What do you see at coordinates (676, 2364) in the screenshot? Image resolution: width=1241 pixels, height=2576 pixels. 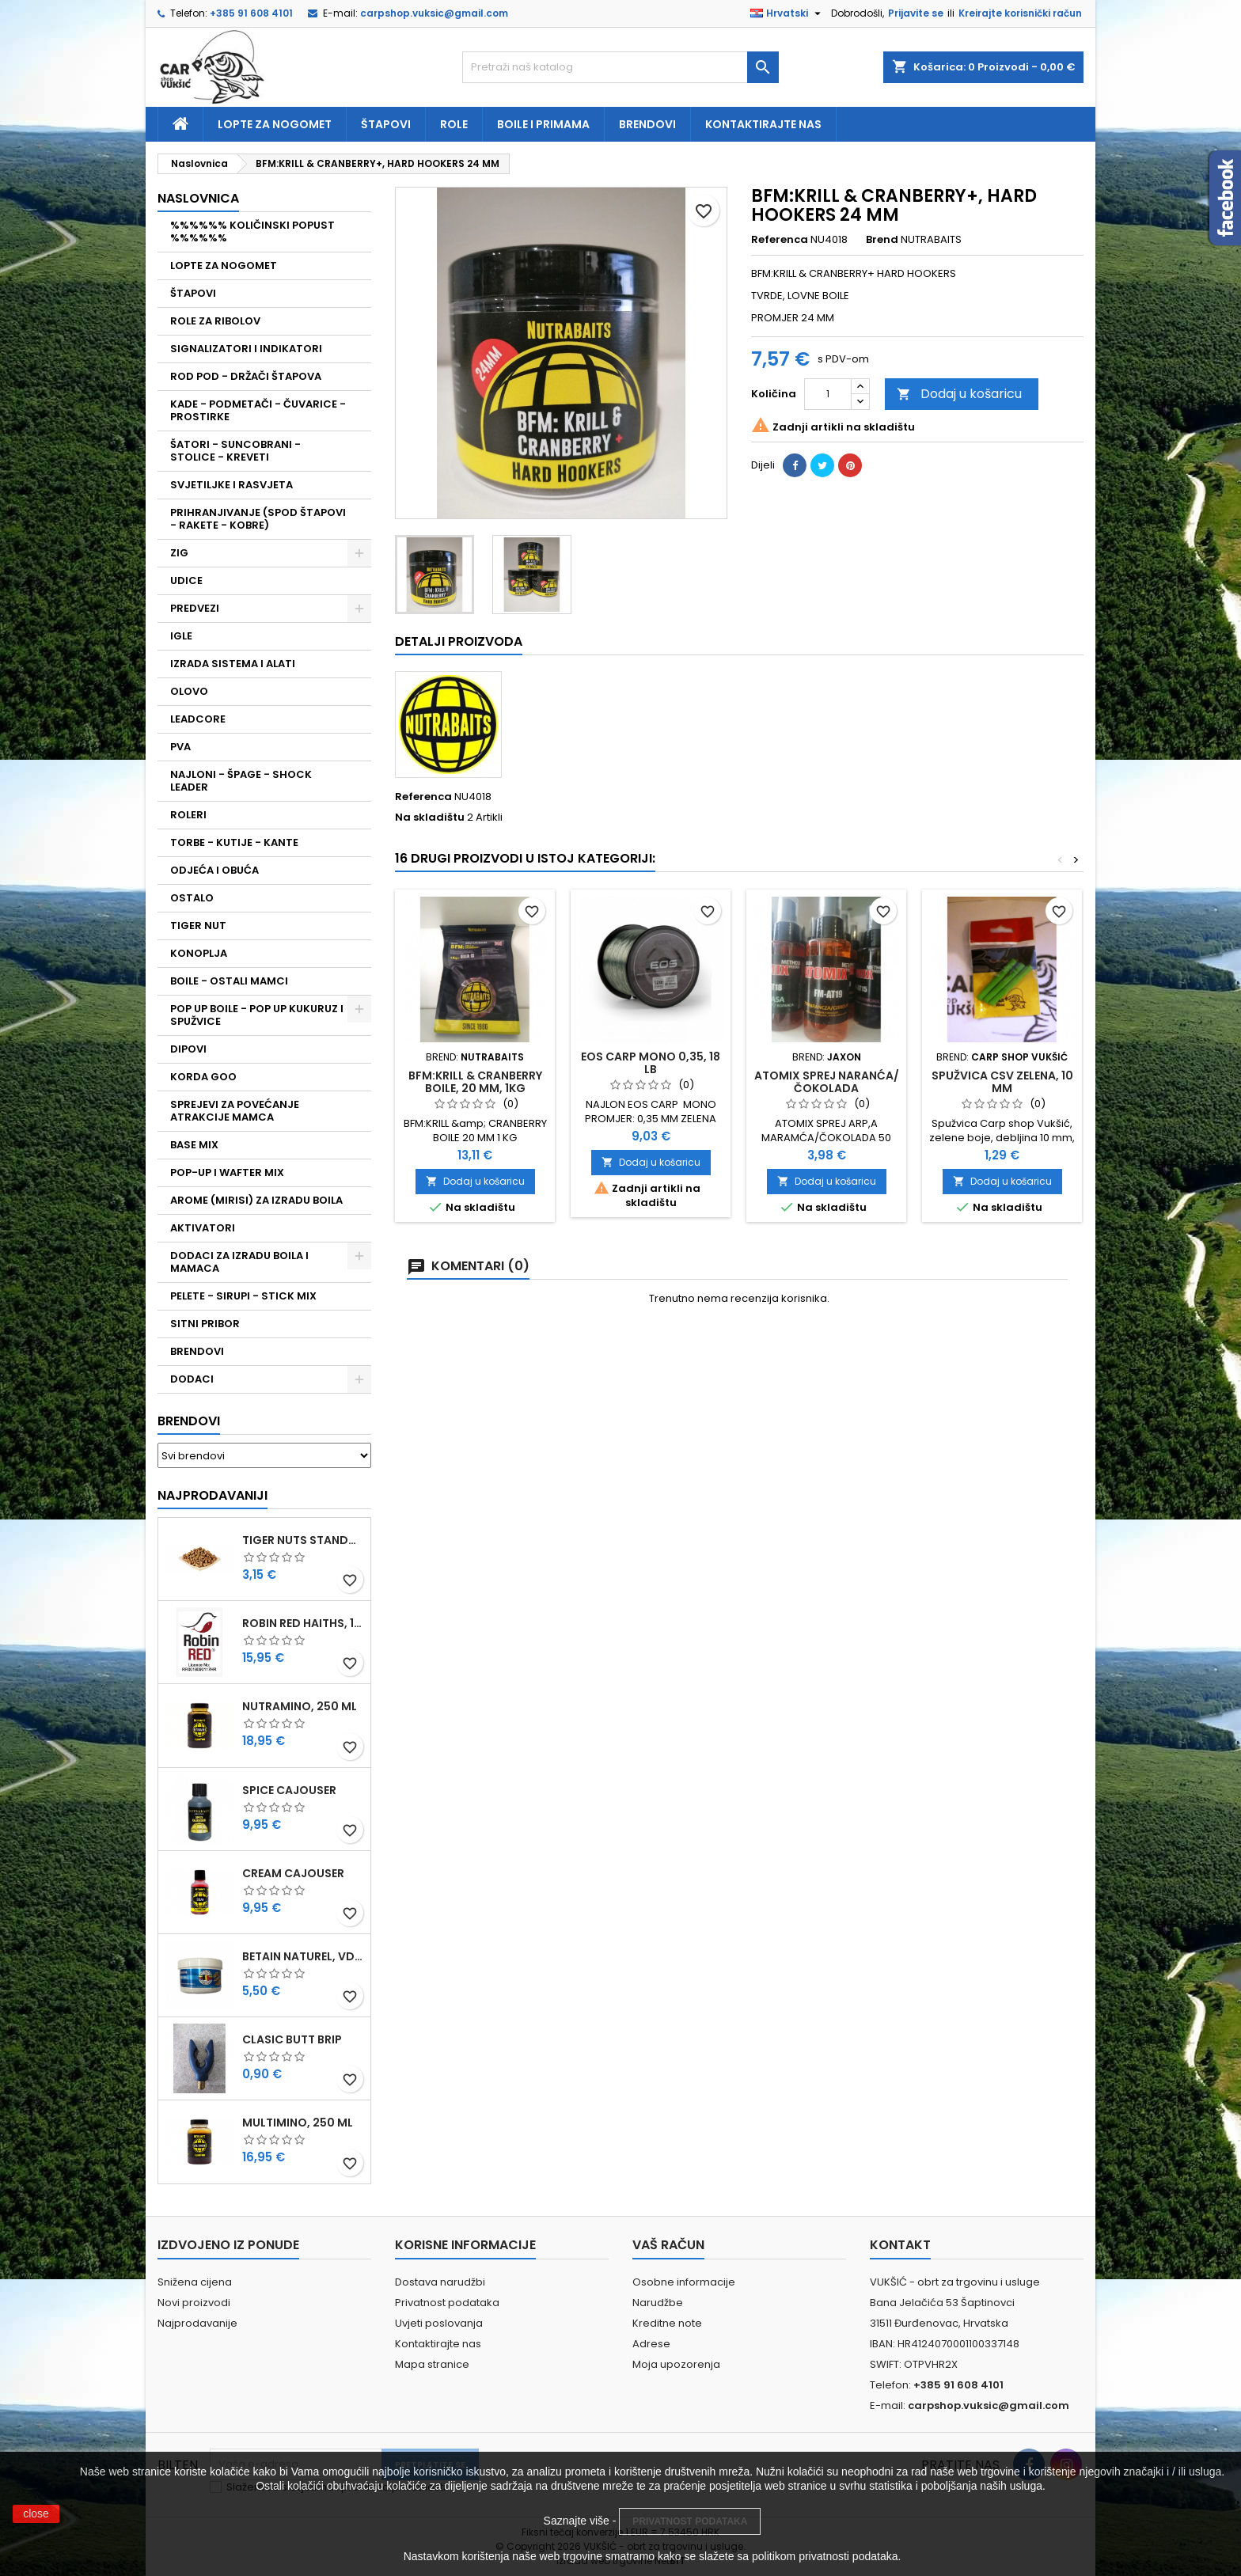 I see `Moja upozorenja` at bounding box center [676, 2364].